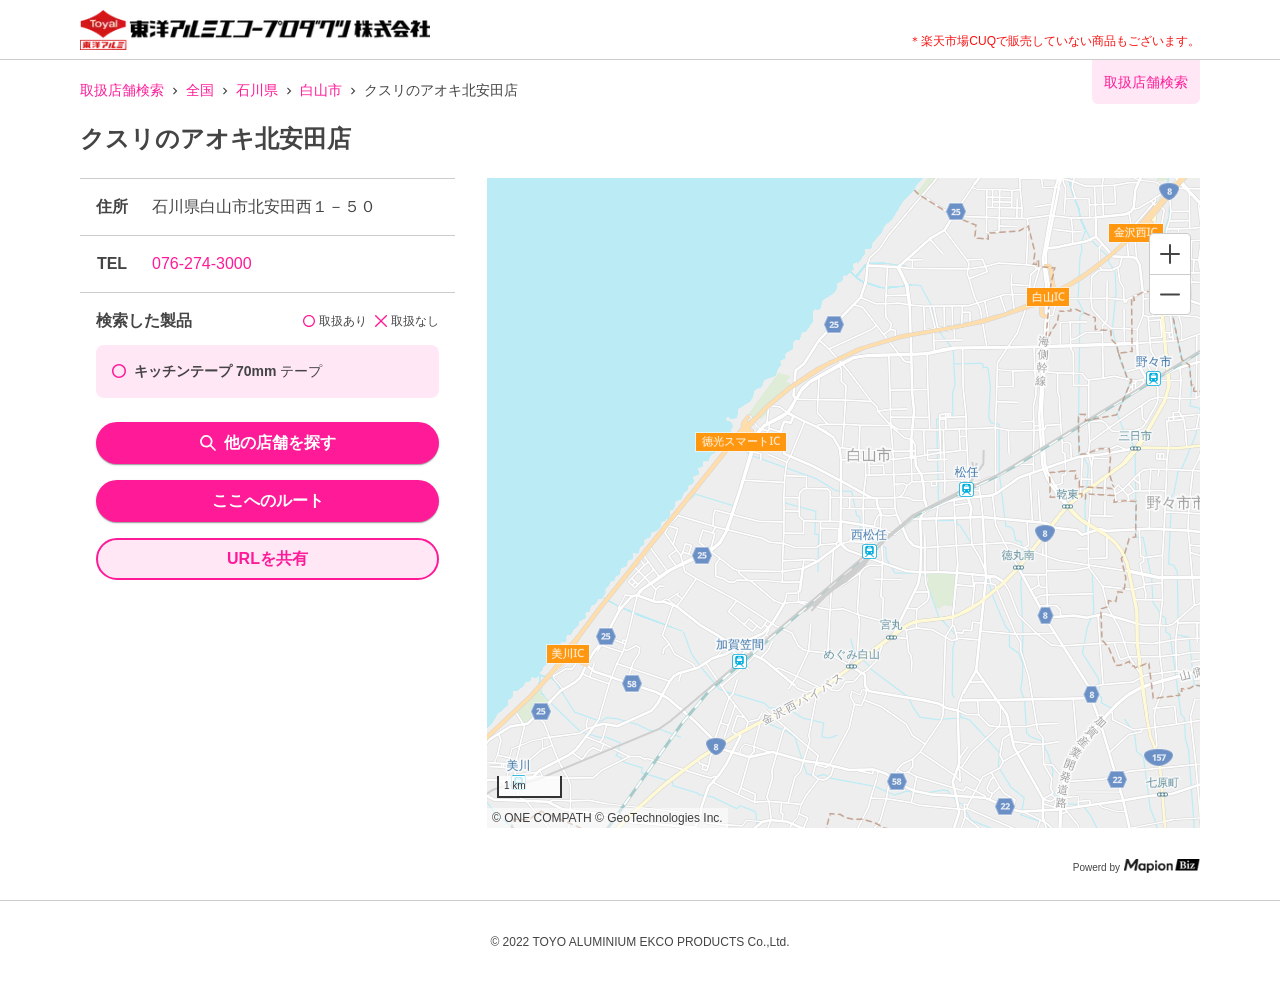 The height and width of the screenshot is (983, 1280). I want to click on 石川県, so click(257, 90).